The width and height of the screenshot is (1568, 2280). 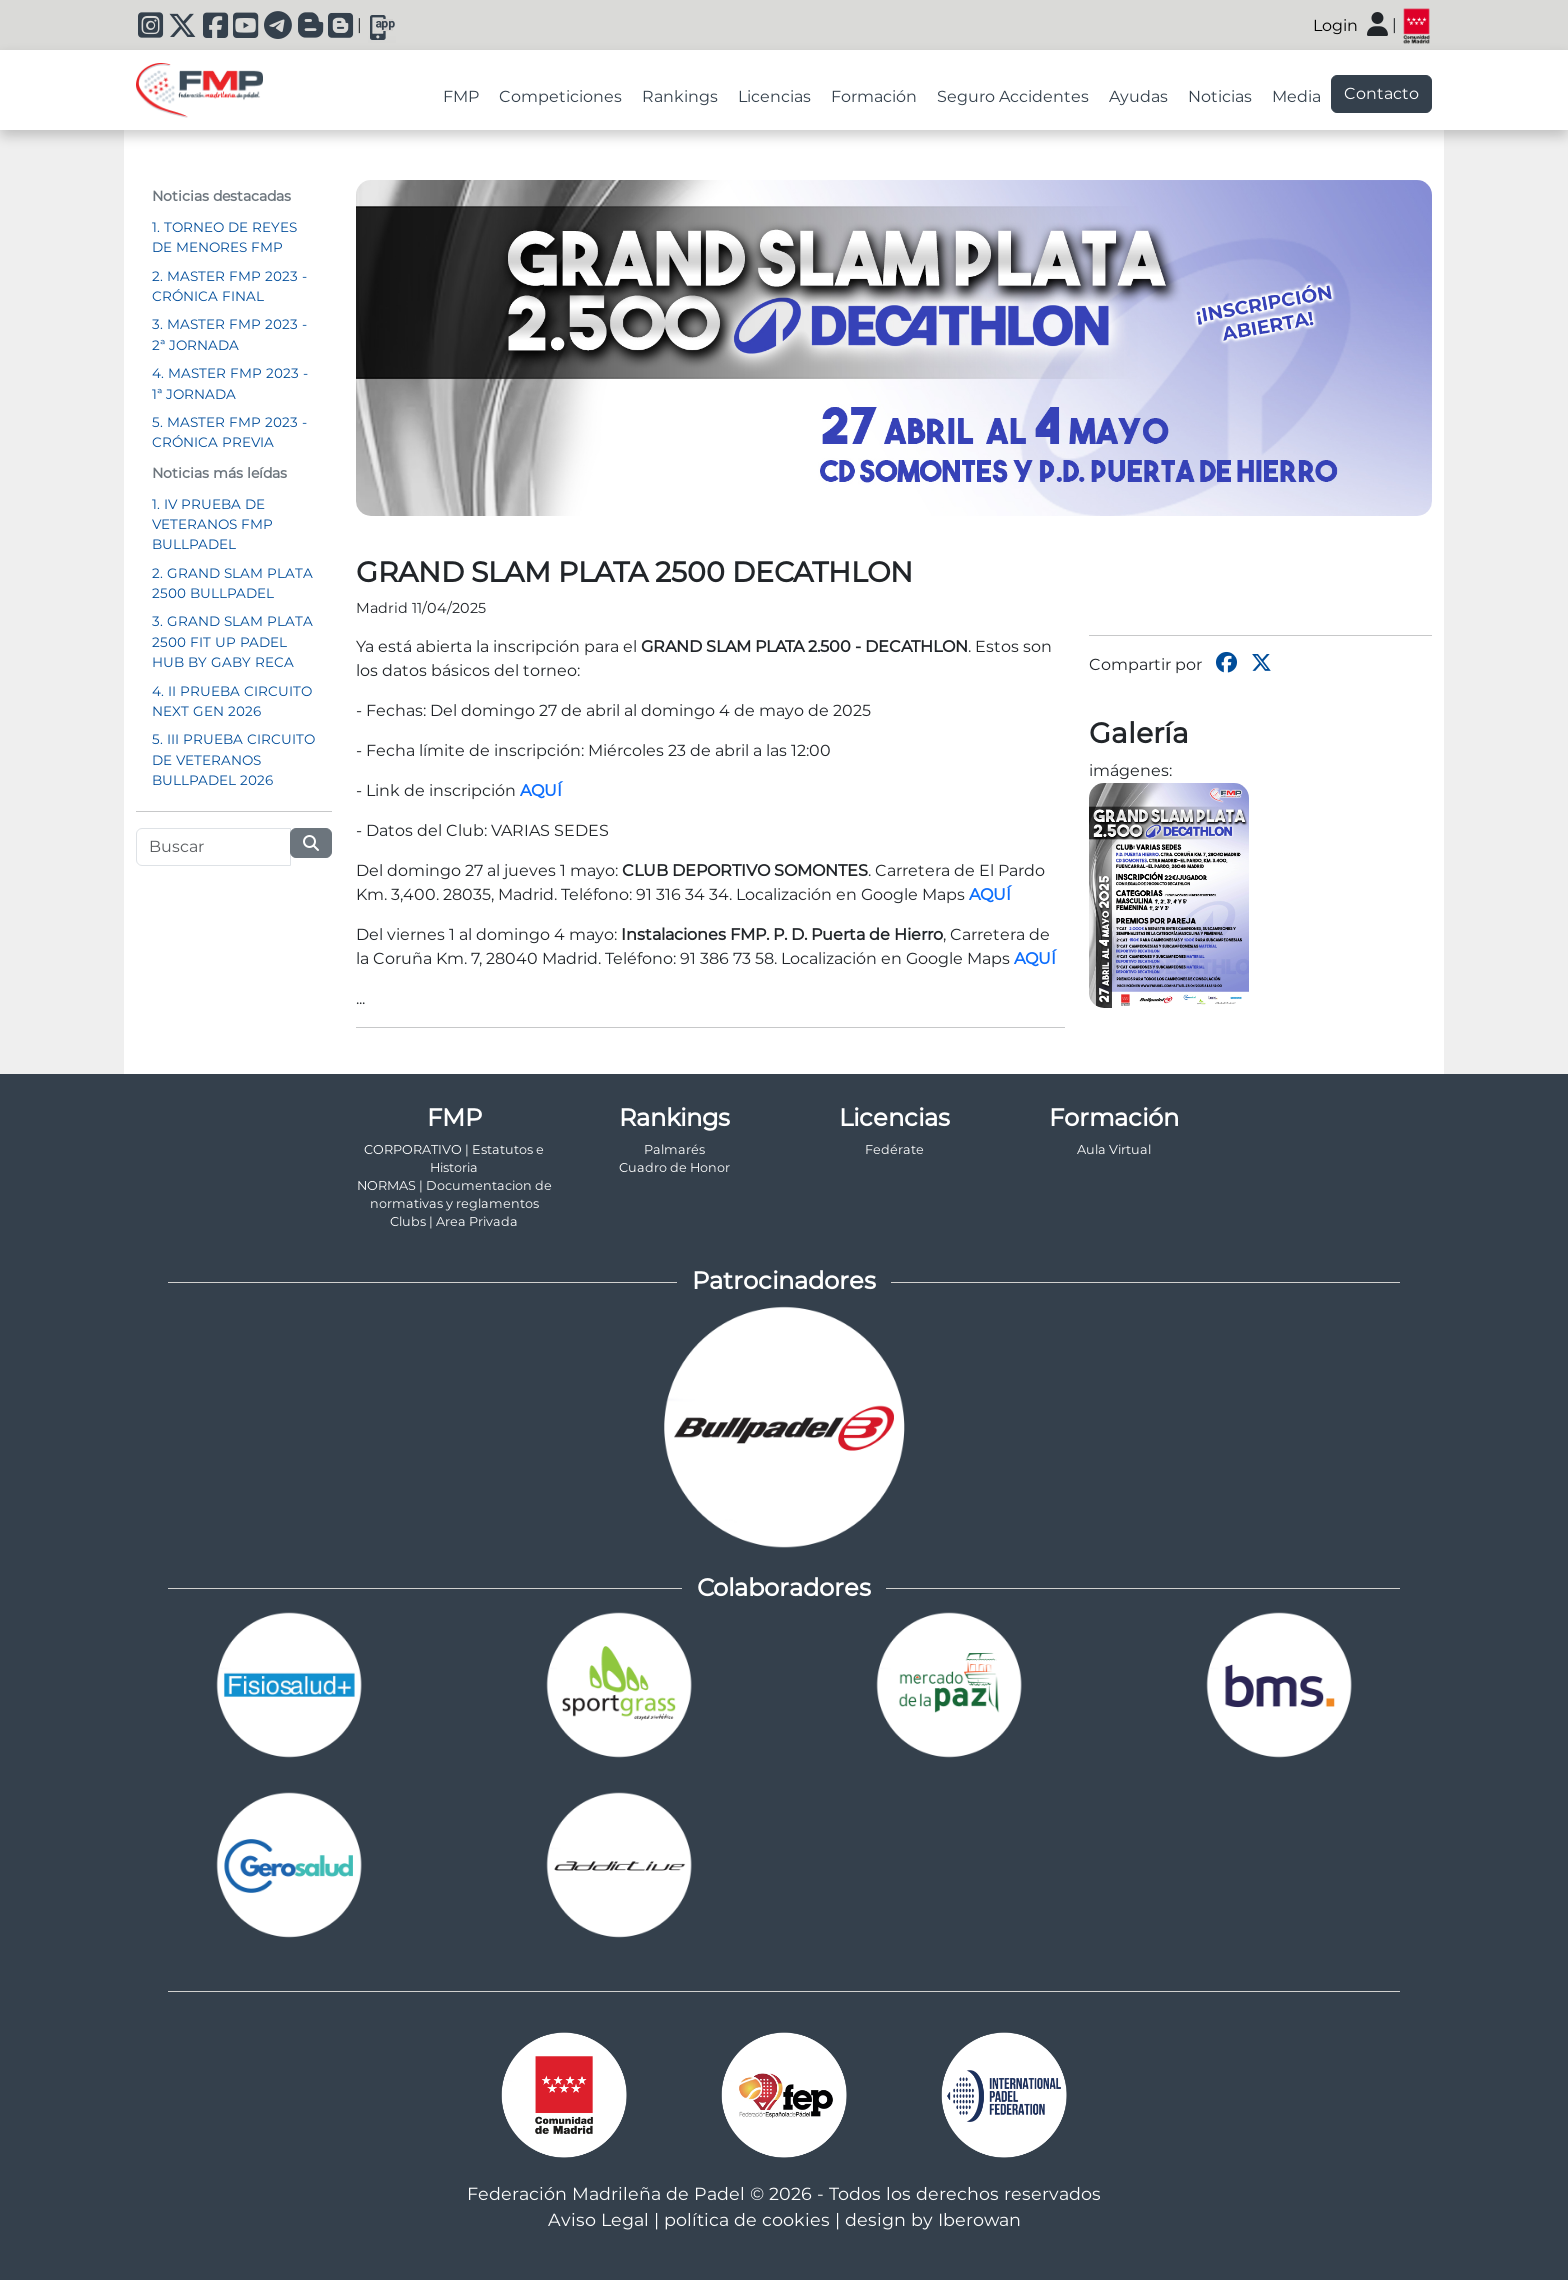 I want to click on Palmarés, so click(x=674, y=1149).